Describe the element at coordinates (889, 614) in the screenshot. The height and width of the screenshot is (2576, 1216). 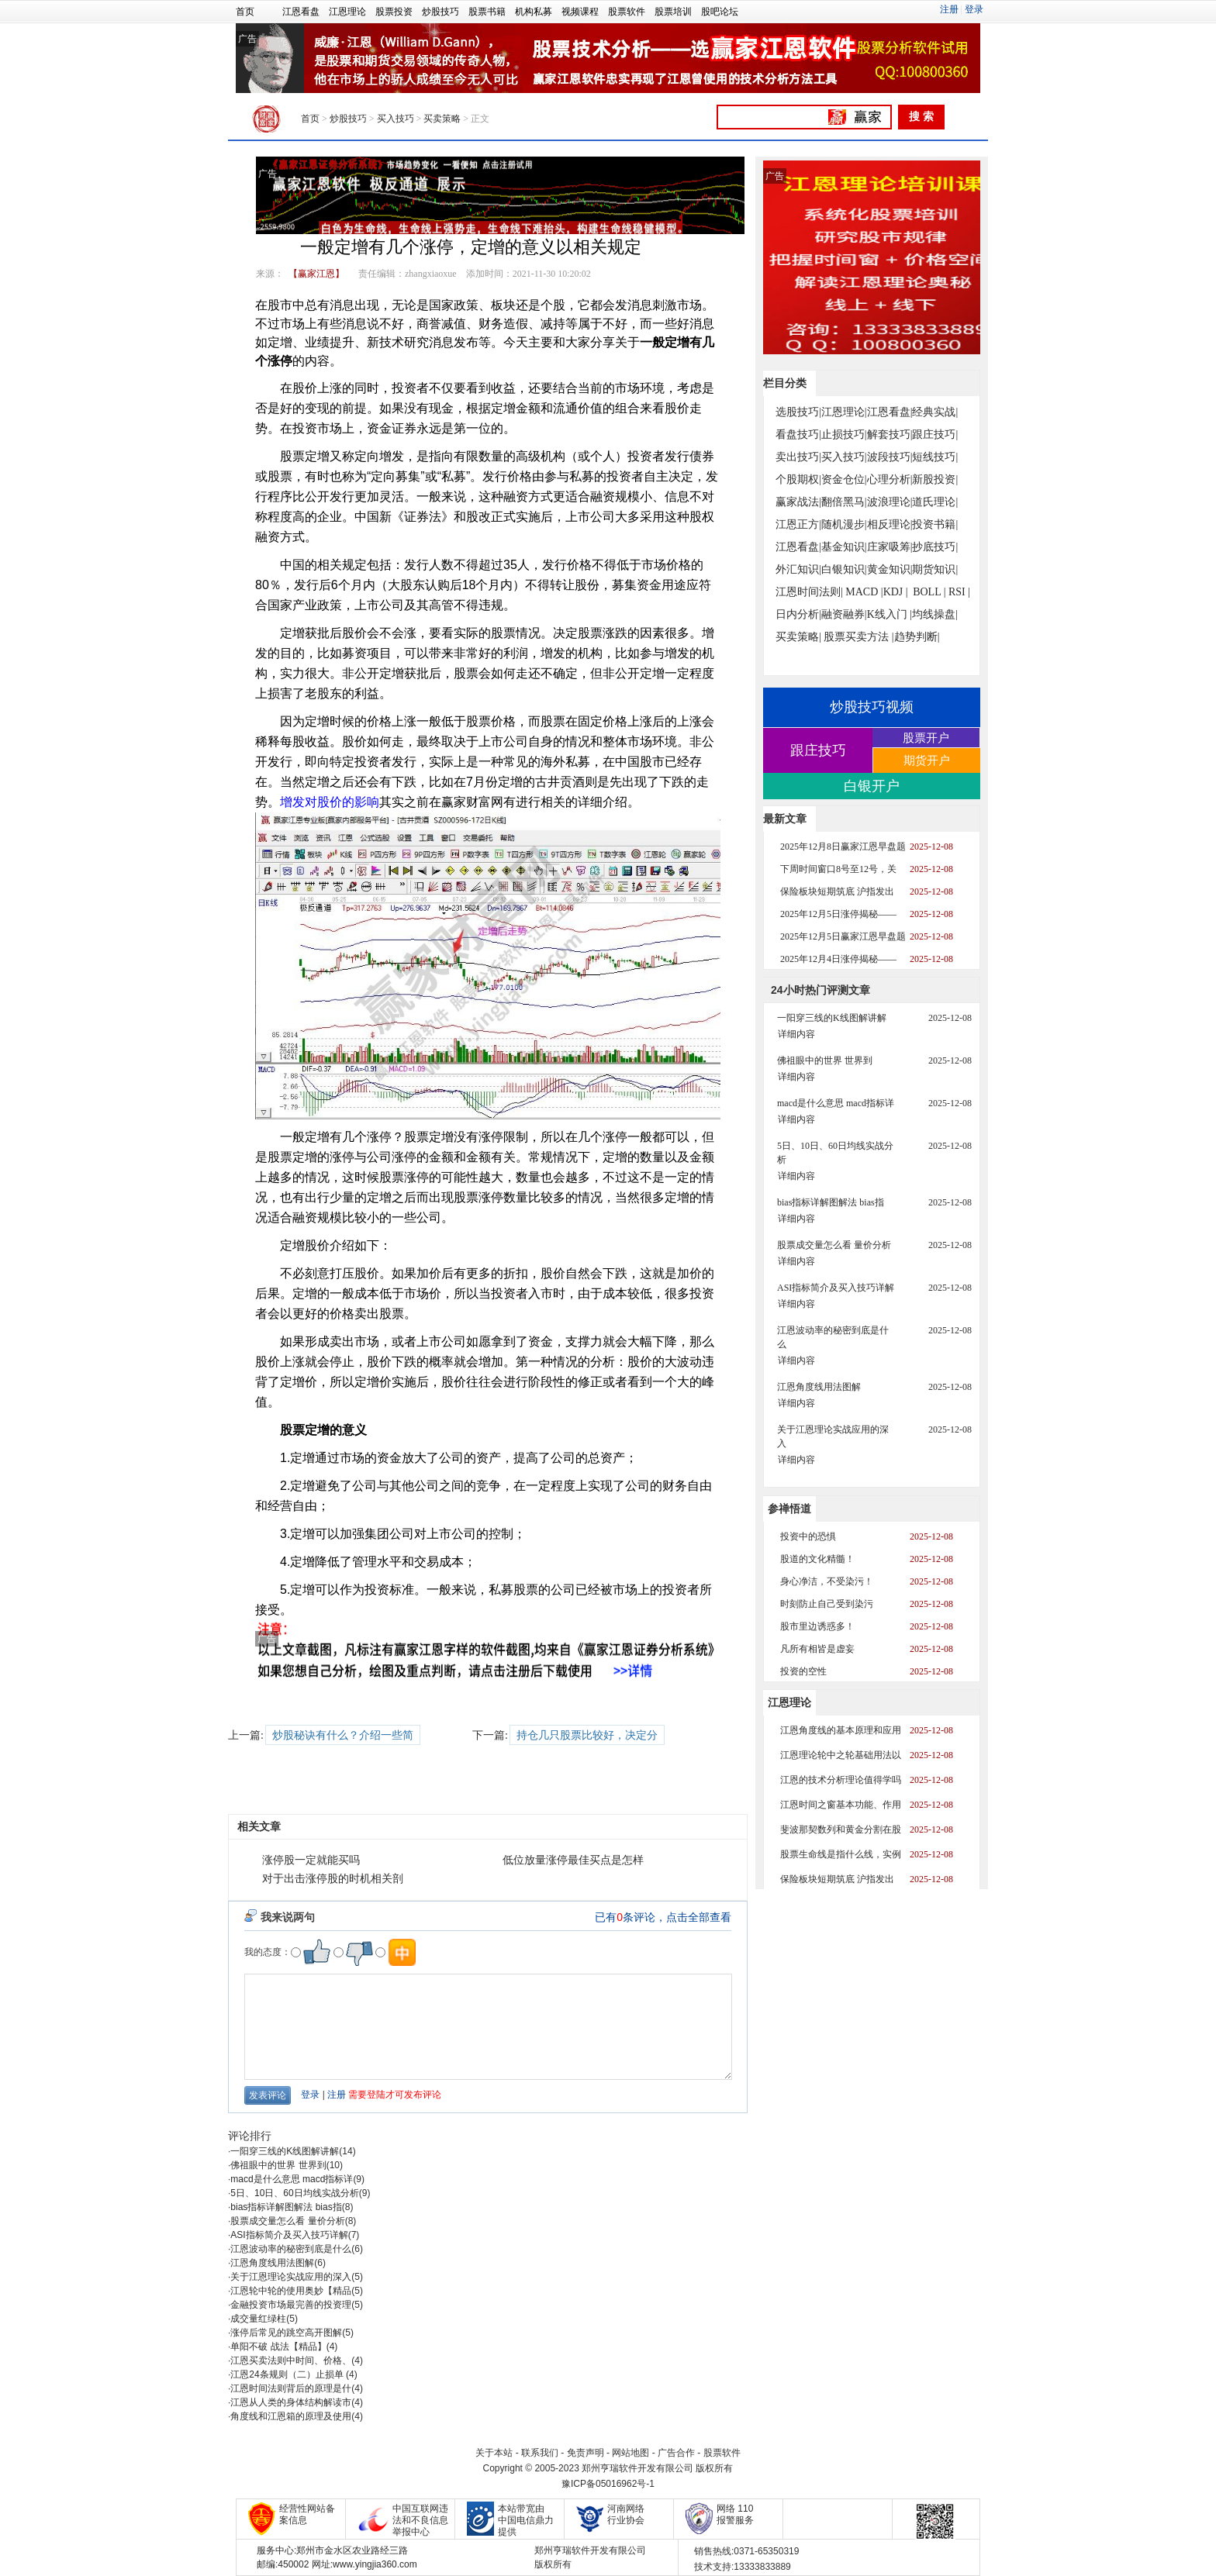
I see `K线入门 |` at that location.